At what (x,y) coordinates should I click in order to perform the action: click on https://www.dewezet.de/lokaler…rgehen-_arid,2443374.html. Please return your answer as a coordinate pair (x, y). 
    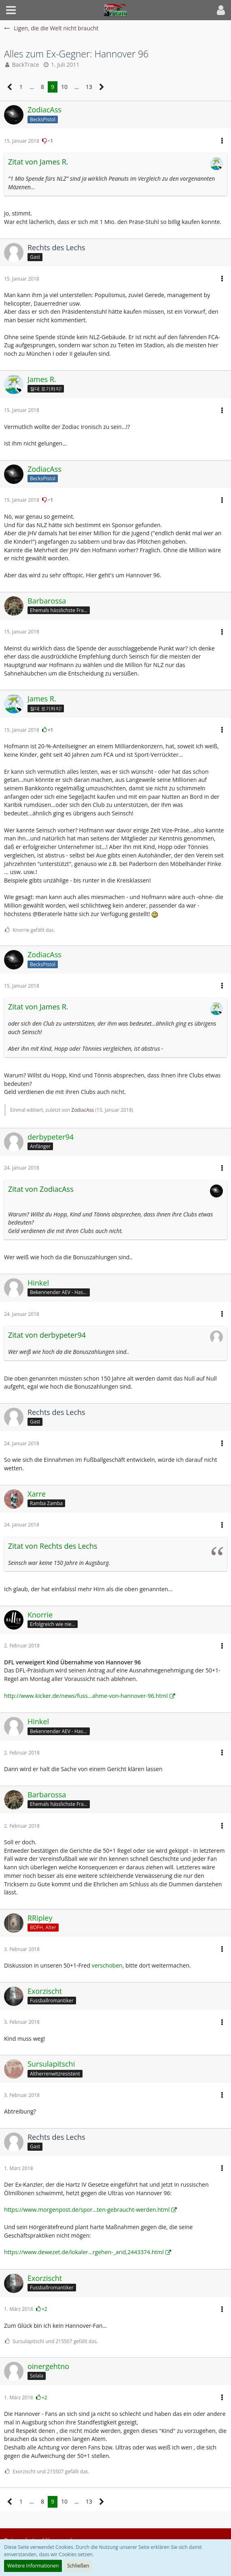
    Looking at the image, I should click on (84, 2252).